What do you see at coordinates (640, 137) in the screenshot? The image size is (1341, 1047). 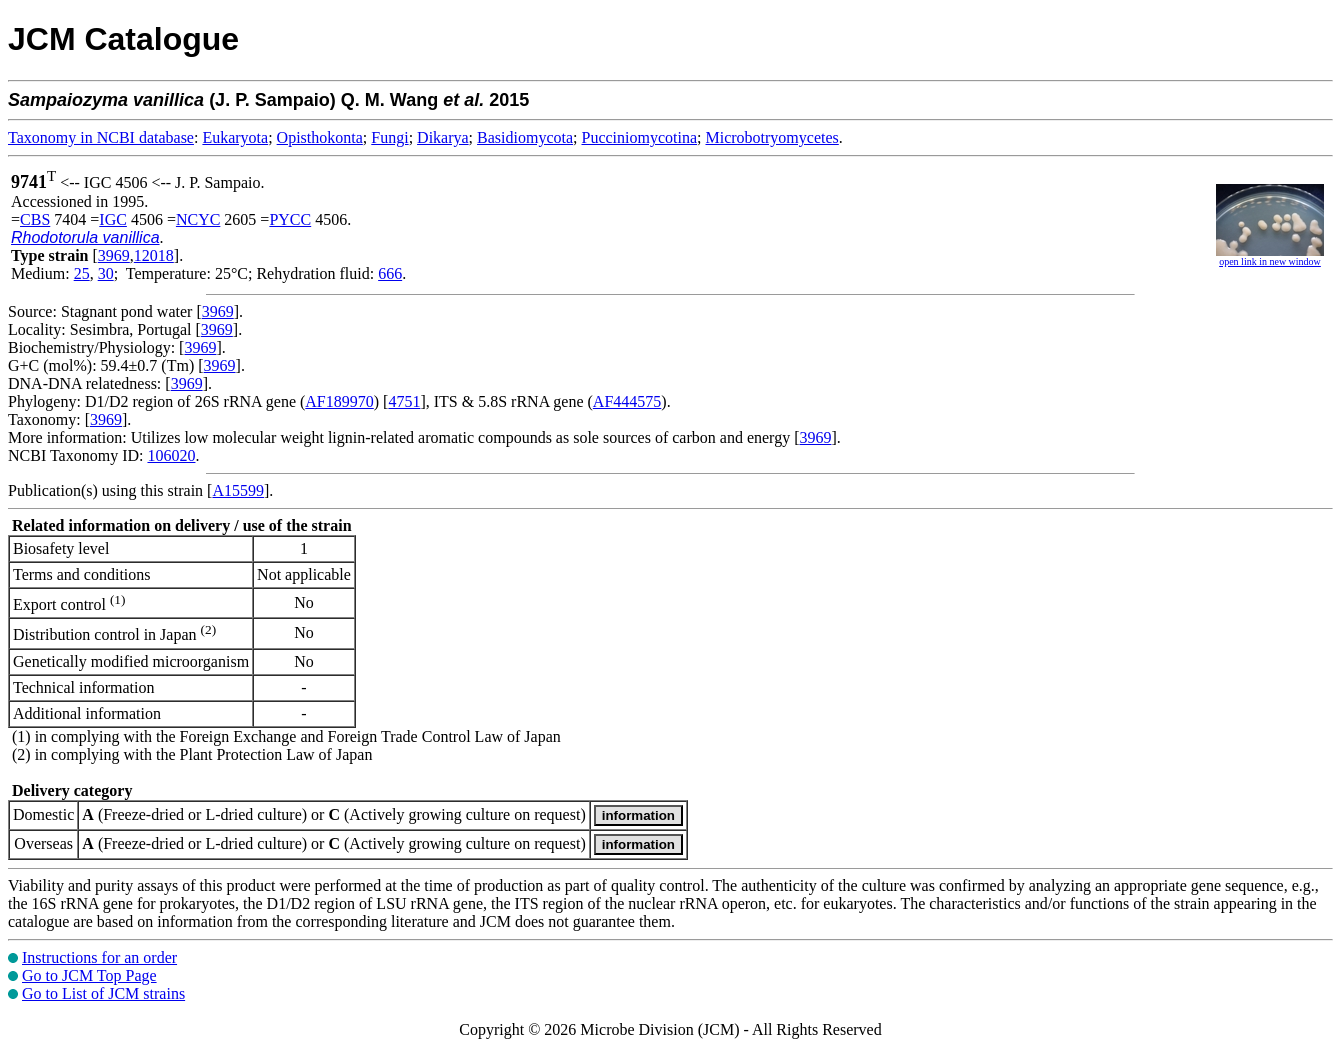 I see `Pucciniomycotina` at bounding box center [640, 137].